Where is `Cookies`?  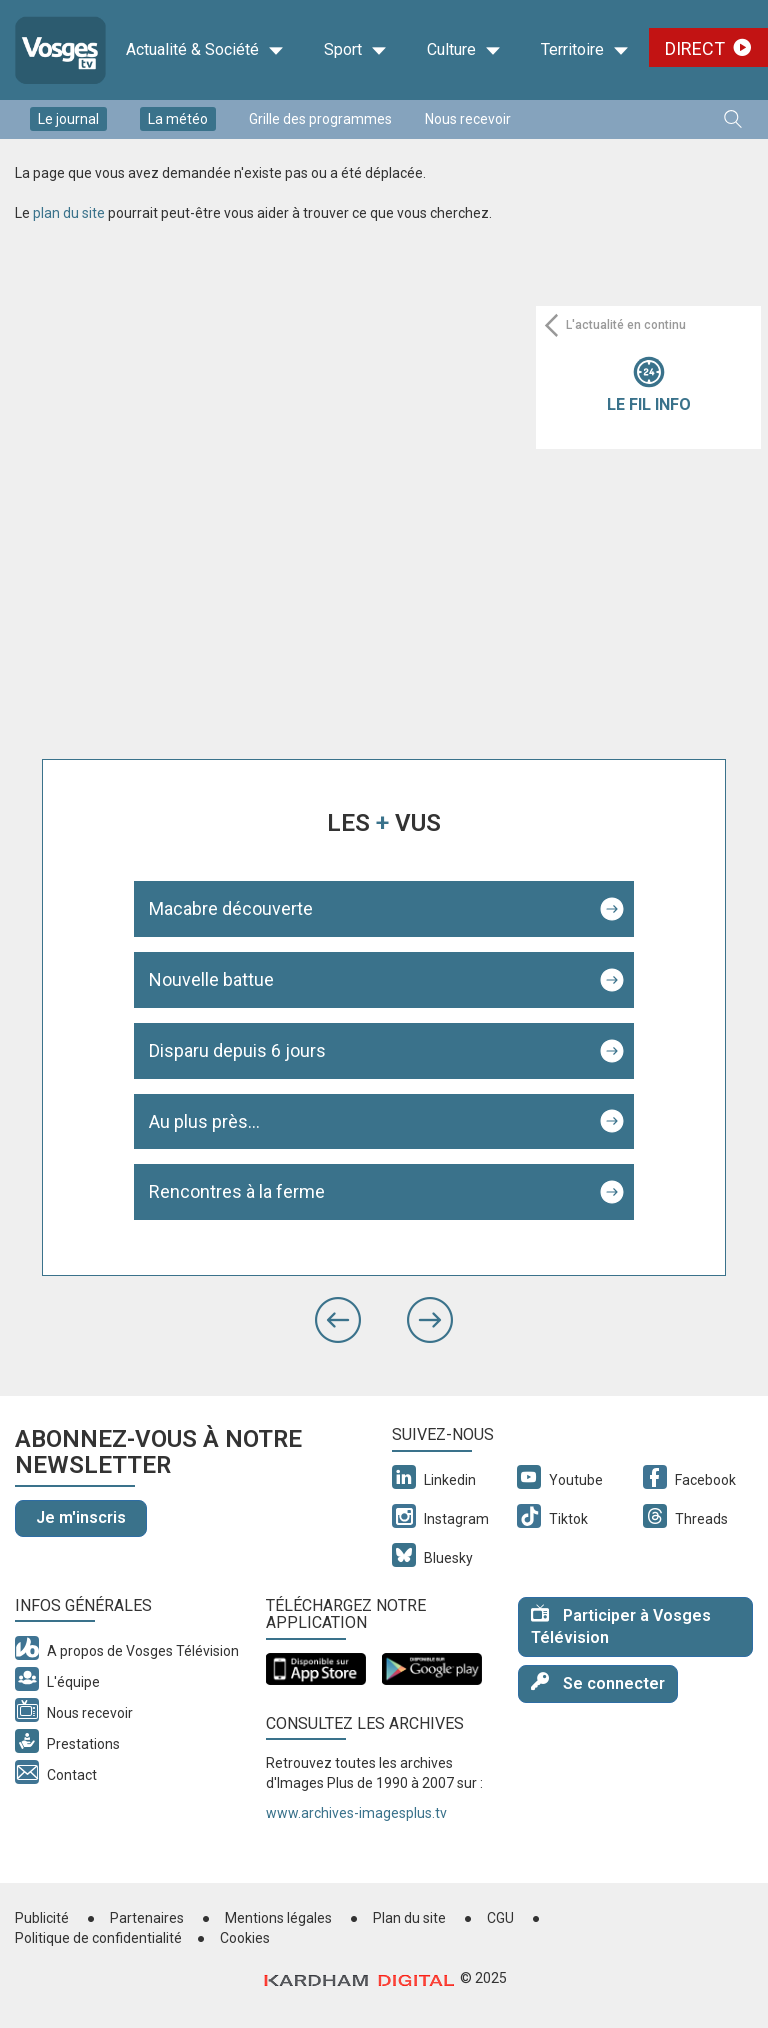
Cookies is located at coordinates (245, 1938).